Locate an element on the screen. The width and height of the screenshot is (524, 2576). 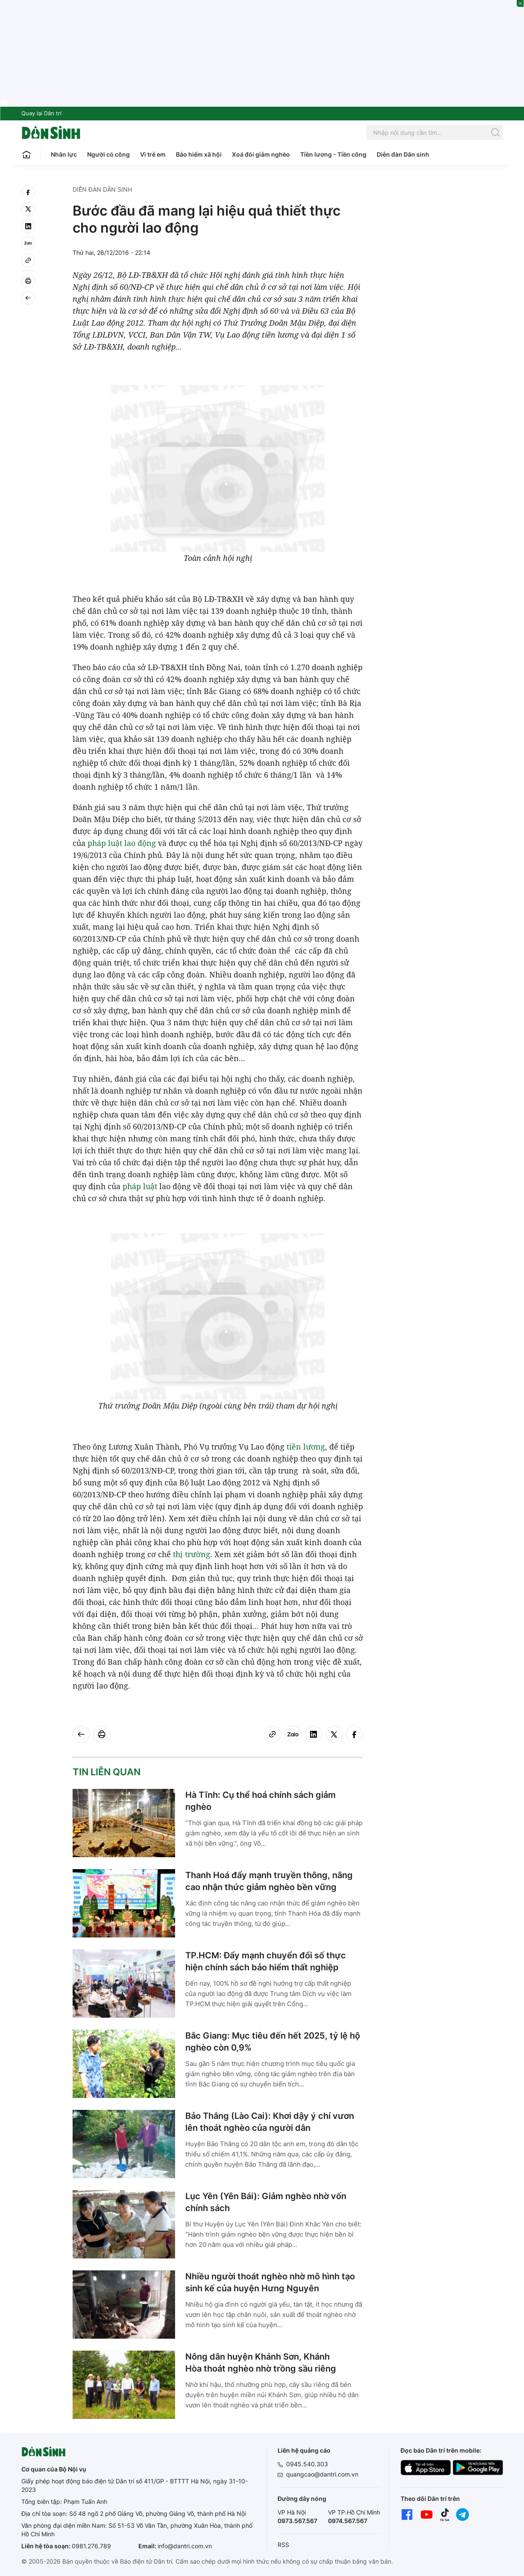
Quay lại Dân trí is located at coordinates (41, 113).